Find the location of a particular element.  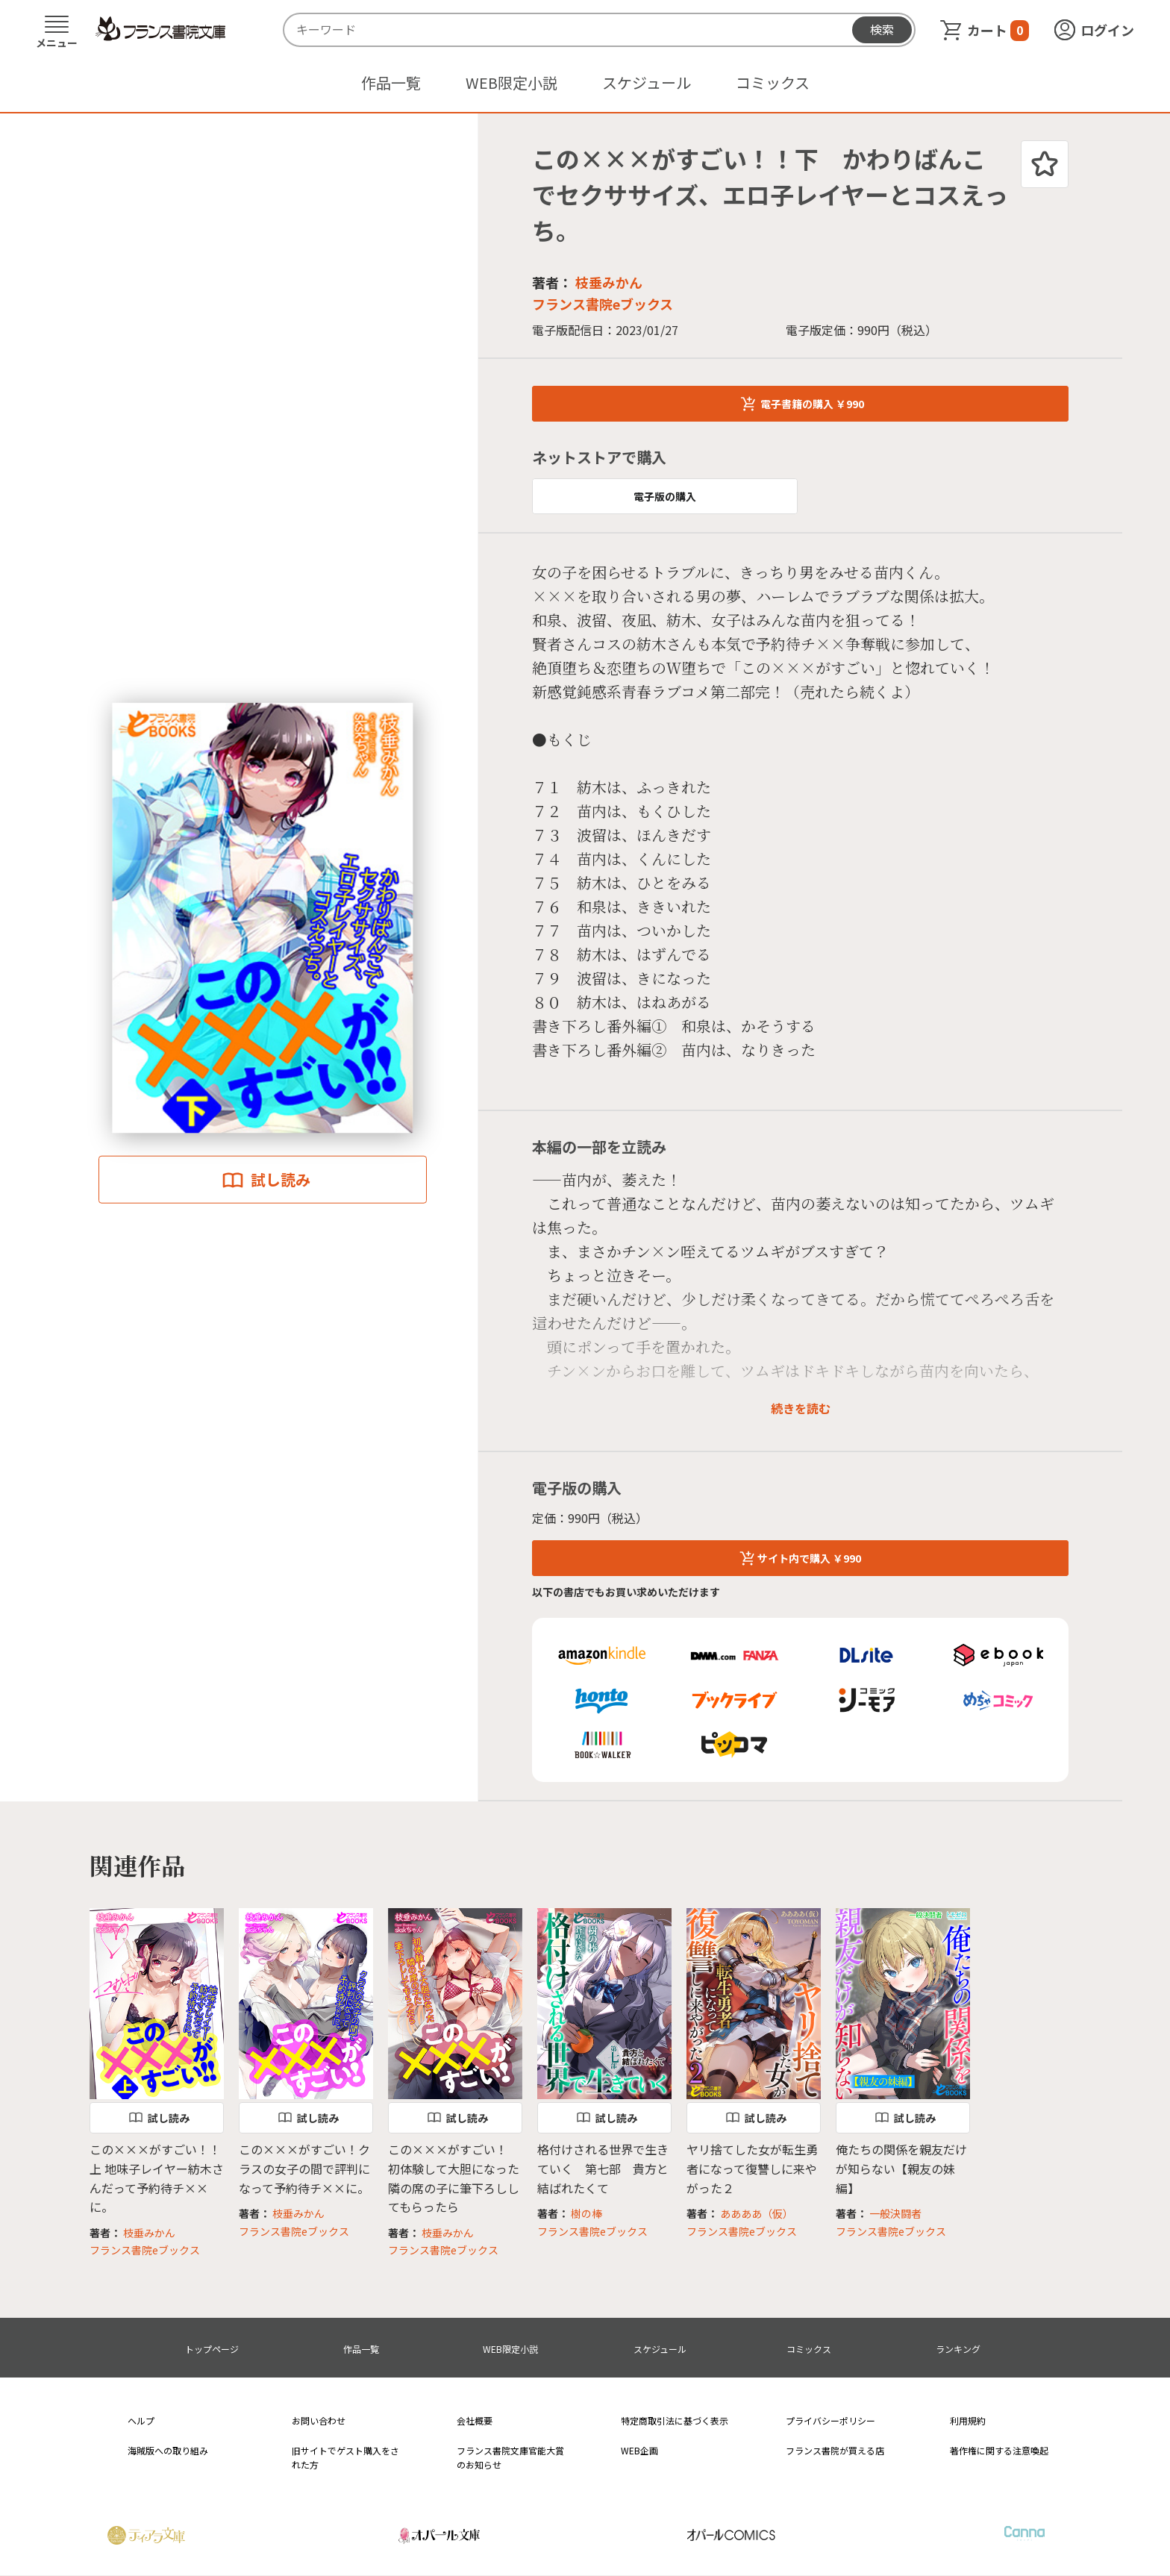

プライバシーポリシー is located at coordinates (830, 2420).